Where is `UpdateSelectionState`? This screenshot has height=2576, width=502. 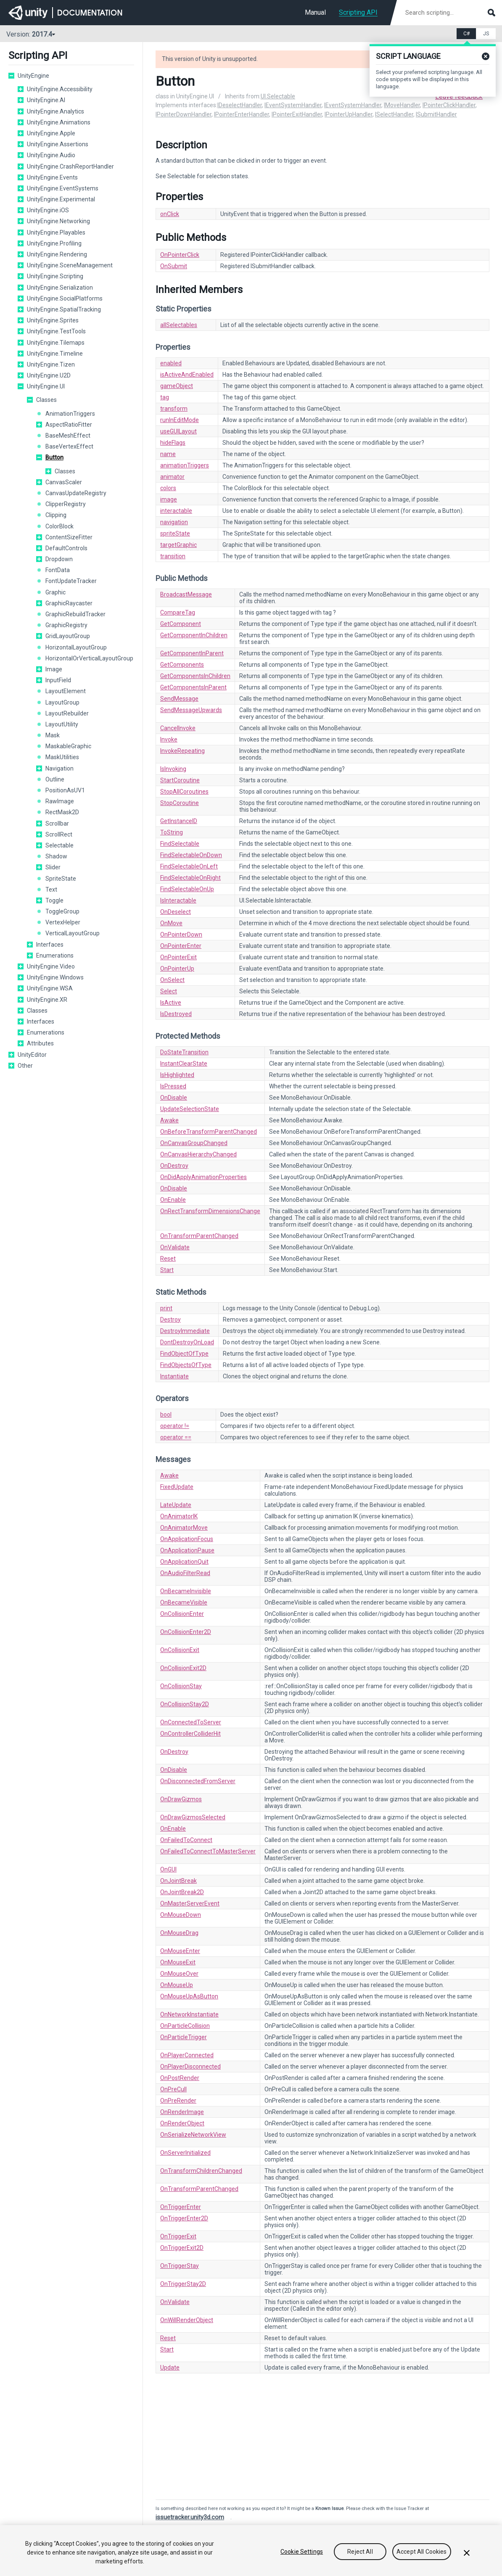 UpdateSelectionState is located at coordinates (189, 1109).